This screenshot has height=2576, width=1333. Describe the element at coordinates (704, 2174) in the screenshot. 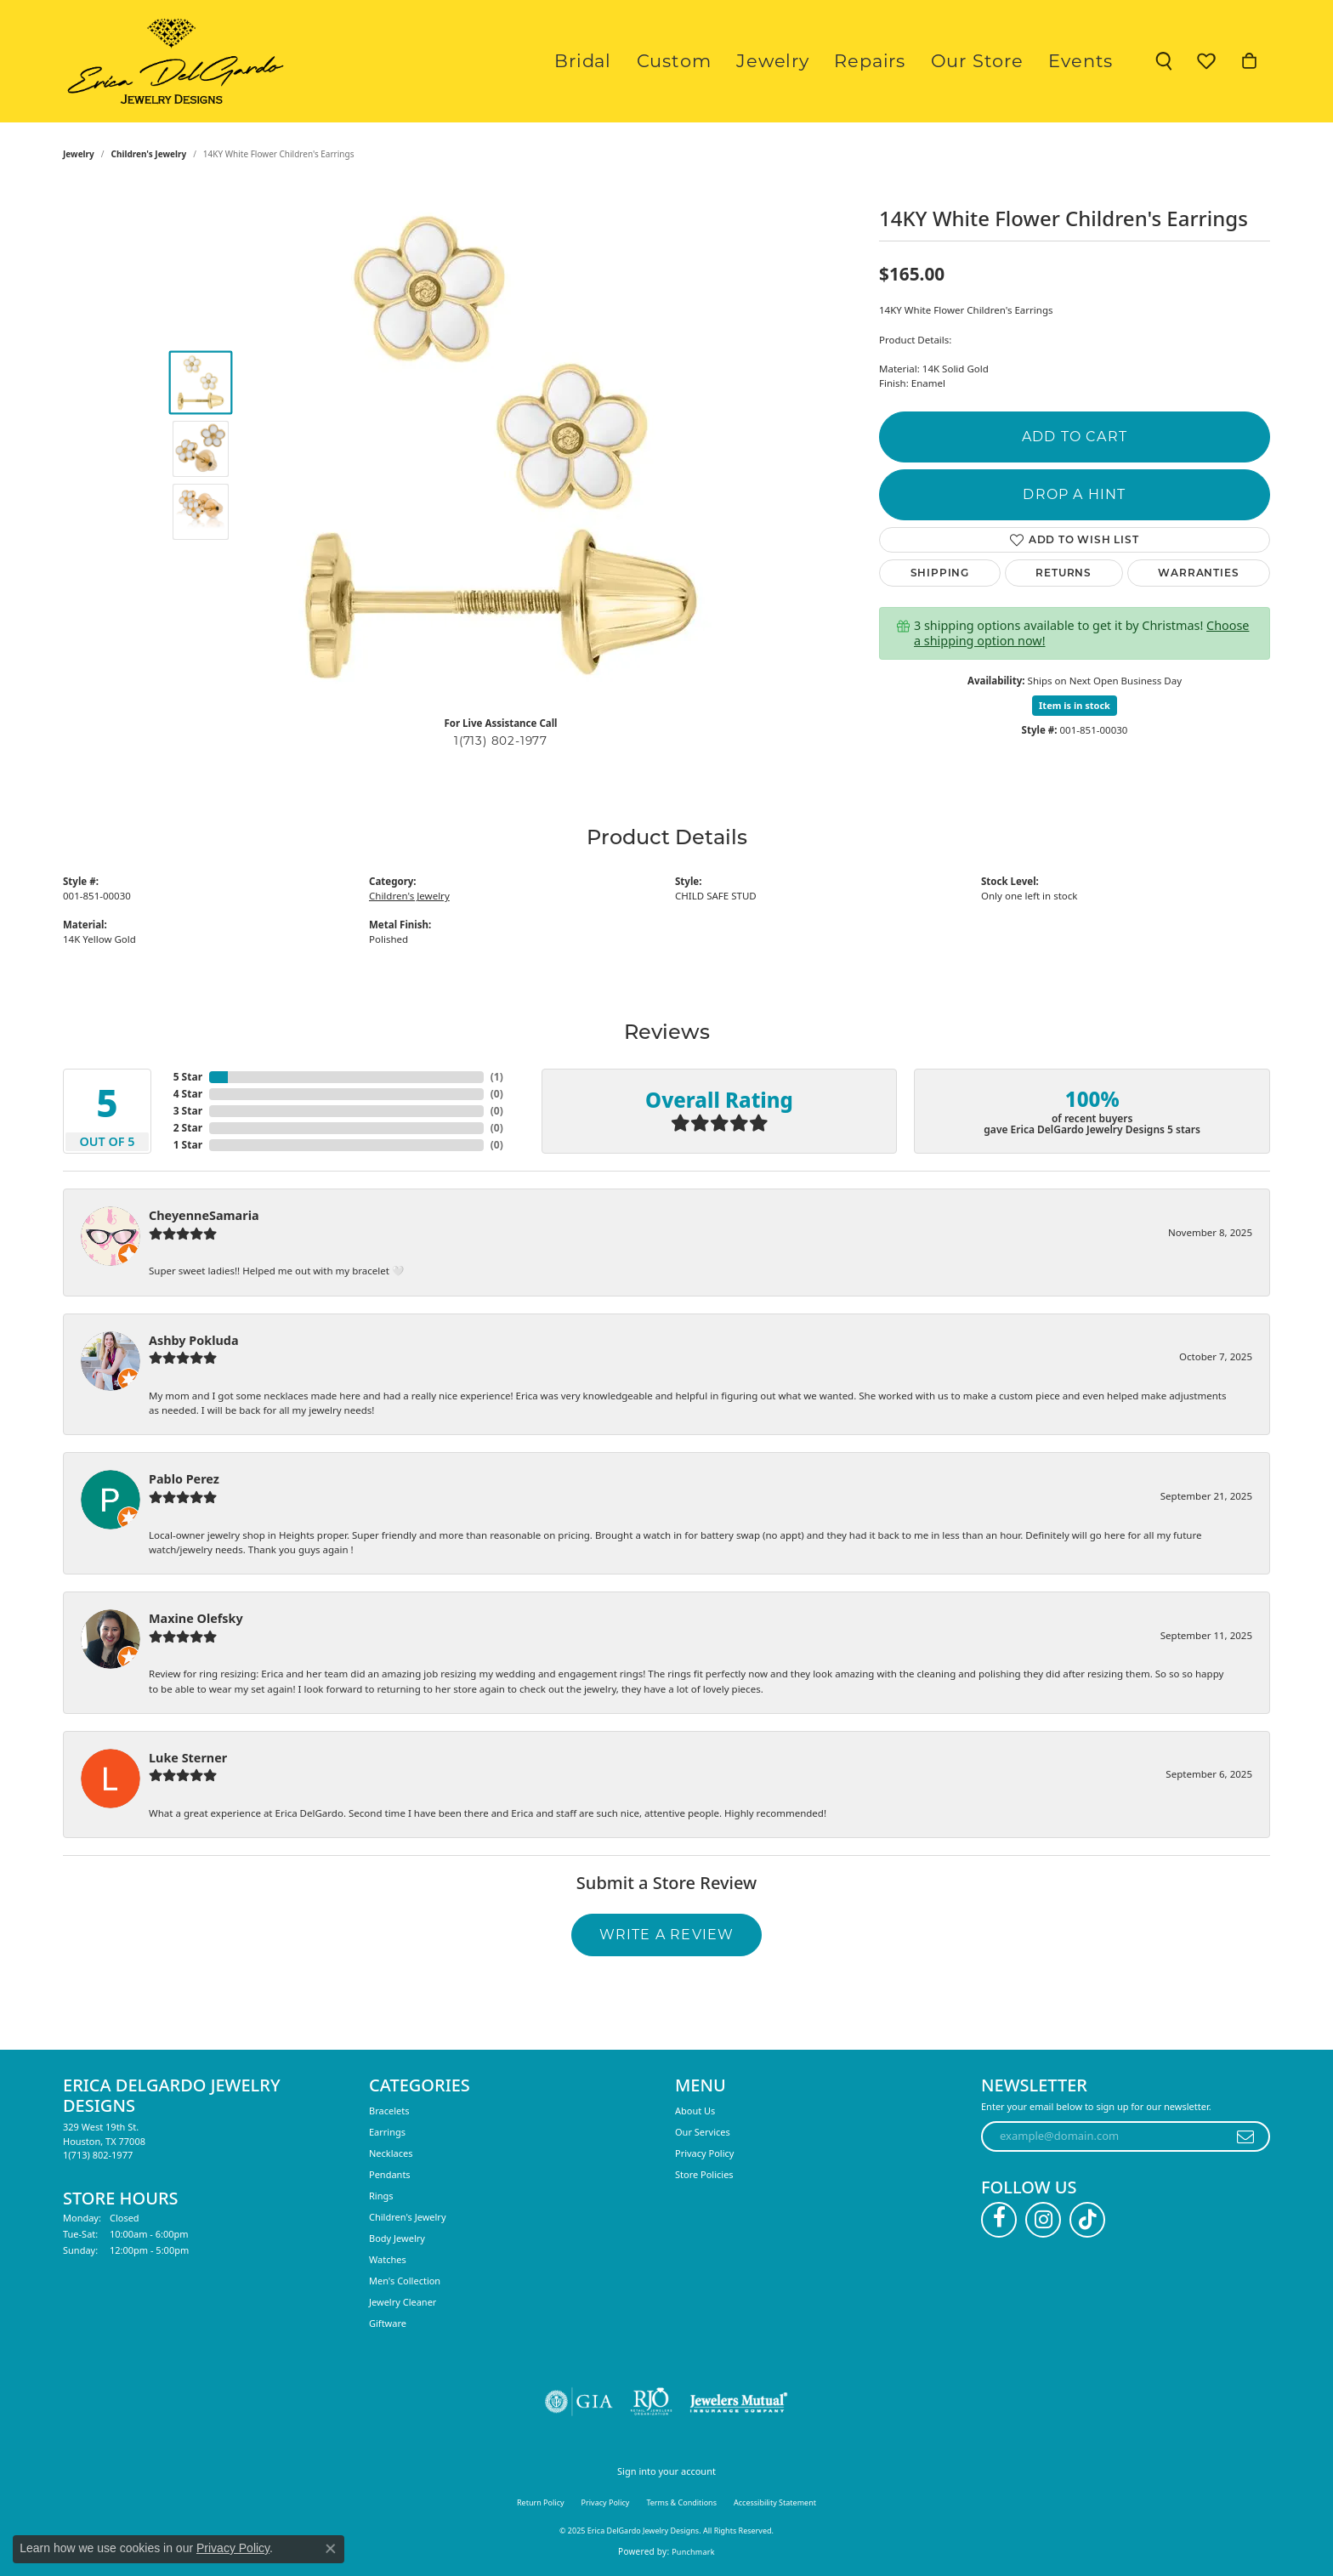

I see `Store Policies` at that location.